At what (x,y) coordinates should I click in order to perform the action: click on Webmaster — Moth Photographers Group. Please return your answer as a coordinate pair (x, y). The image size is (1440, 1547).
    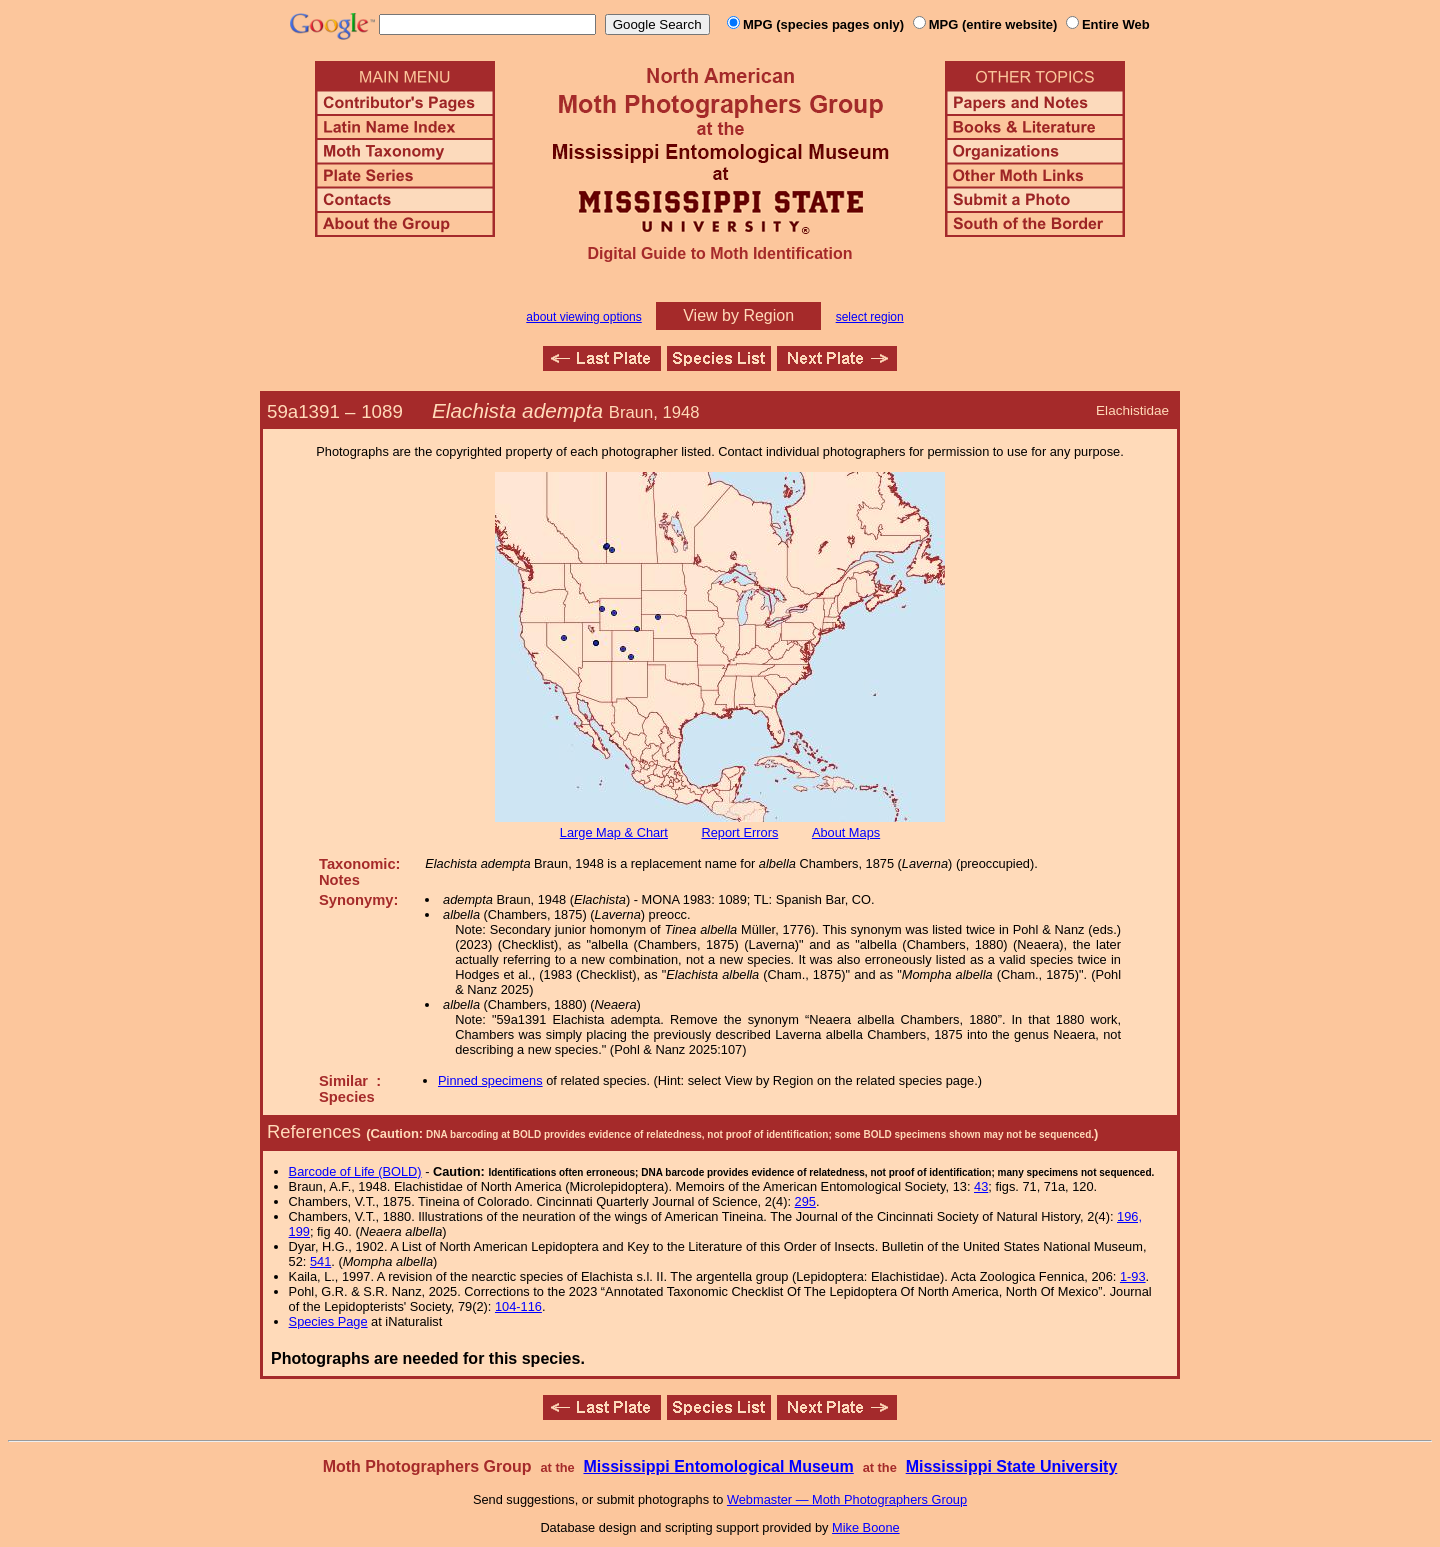
    Looking at the image, I should click on (847, 1499).